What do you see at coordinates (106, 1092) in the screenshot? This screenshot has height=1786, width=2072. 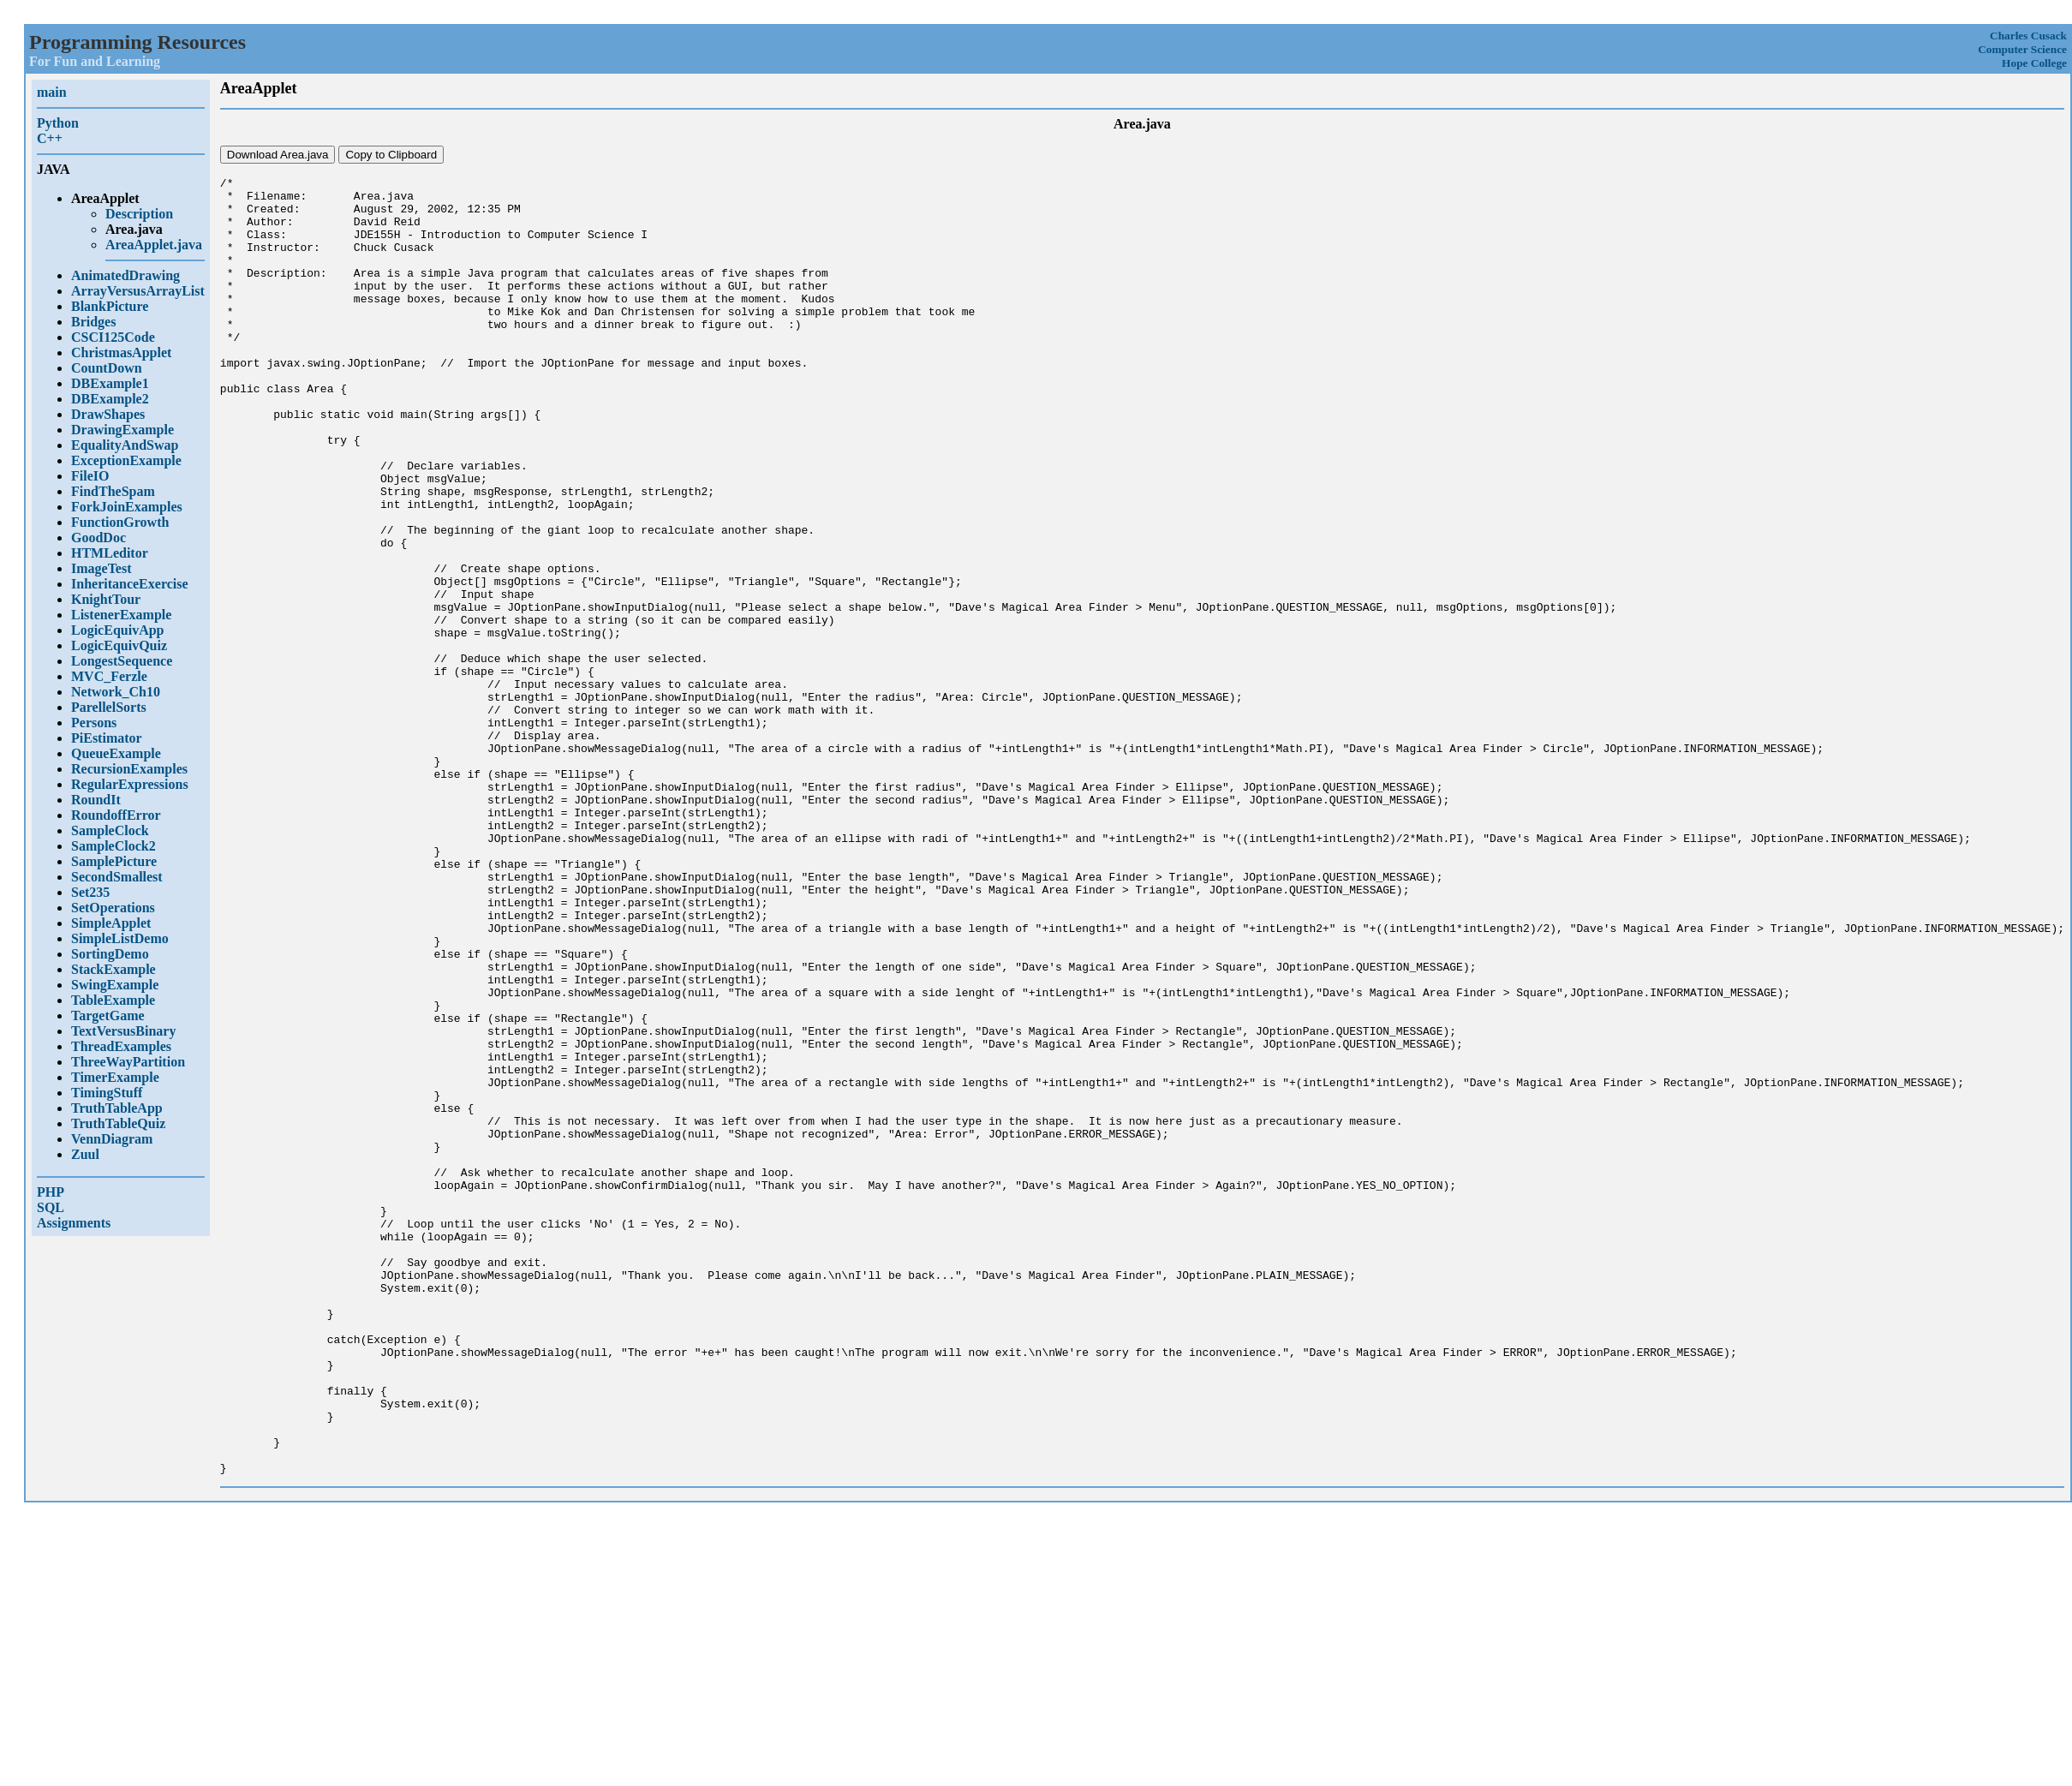 I see `TimingStuff` at bounding box center [106, 1092].